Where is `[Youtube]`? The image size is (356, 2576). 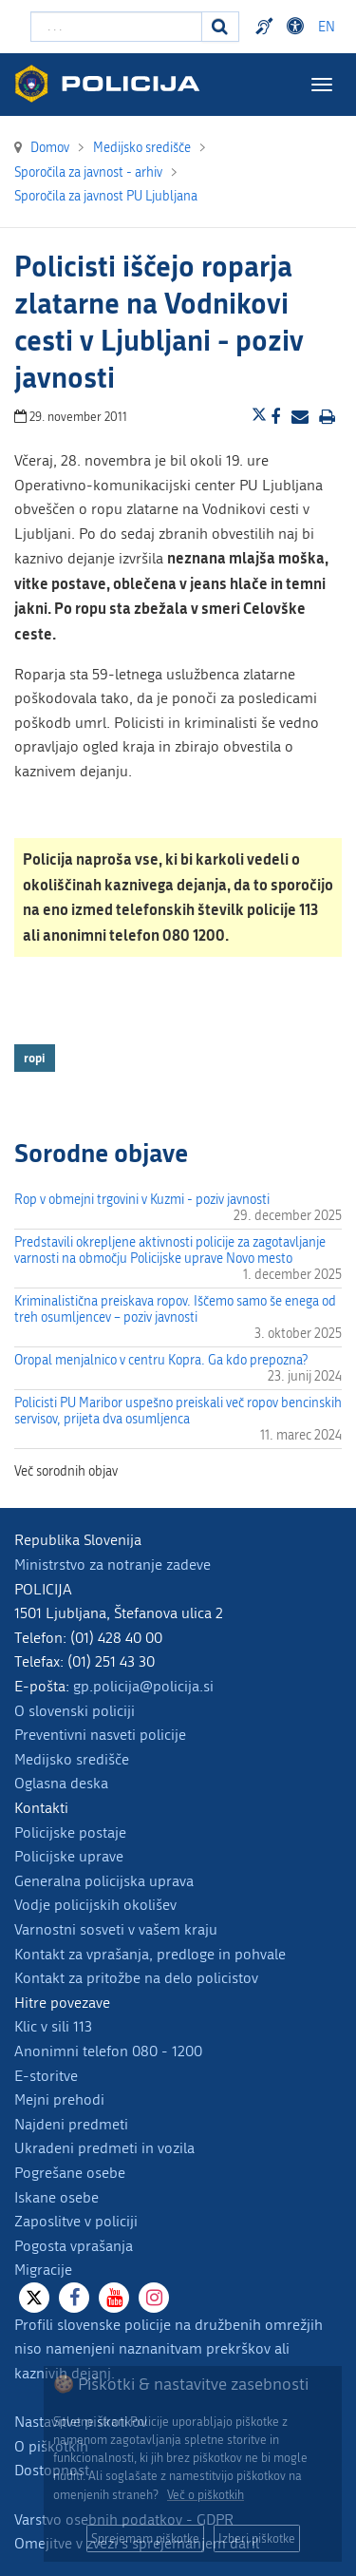 [Youtube] is located at coordinates (114, 2297).